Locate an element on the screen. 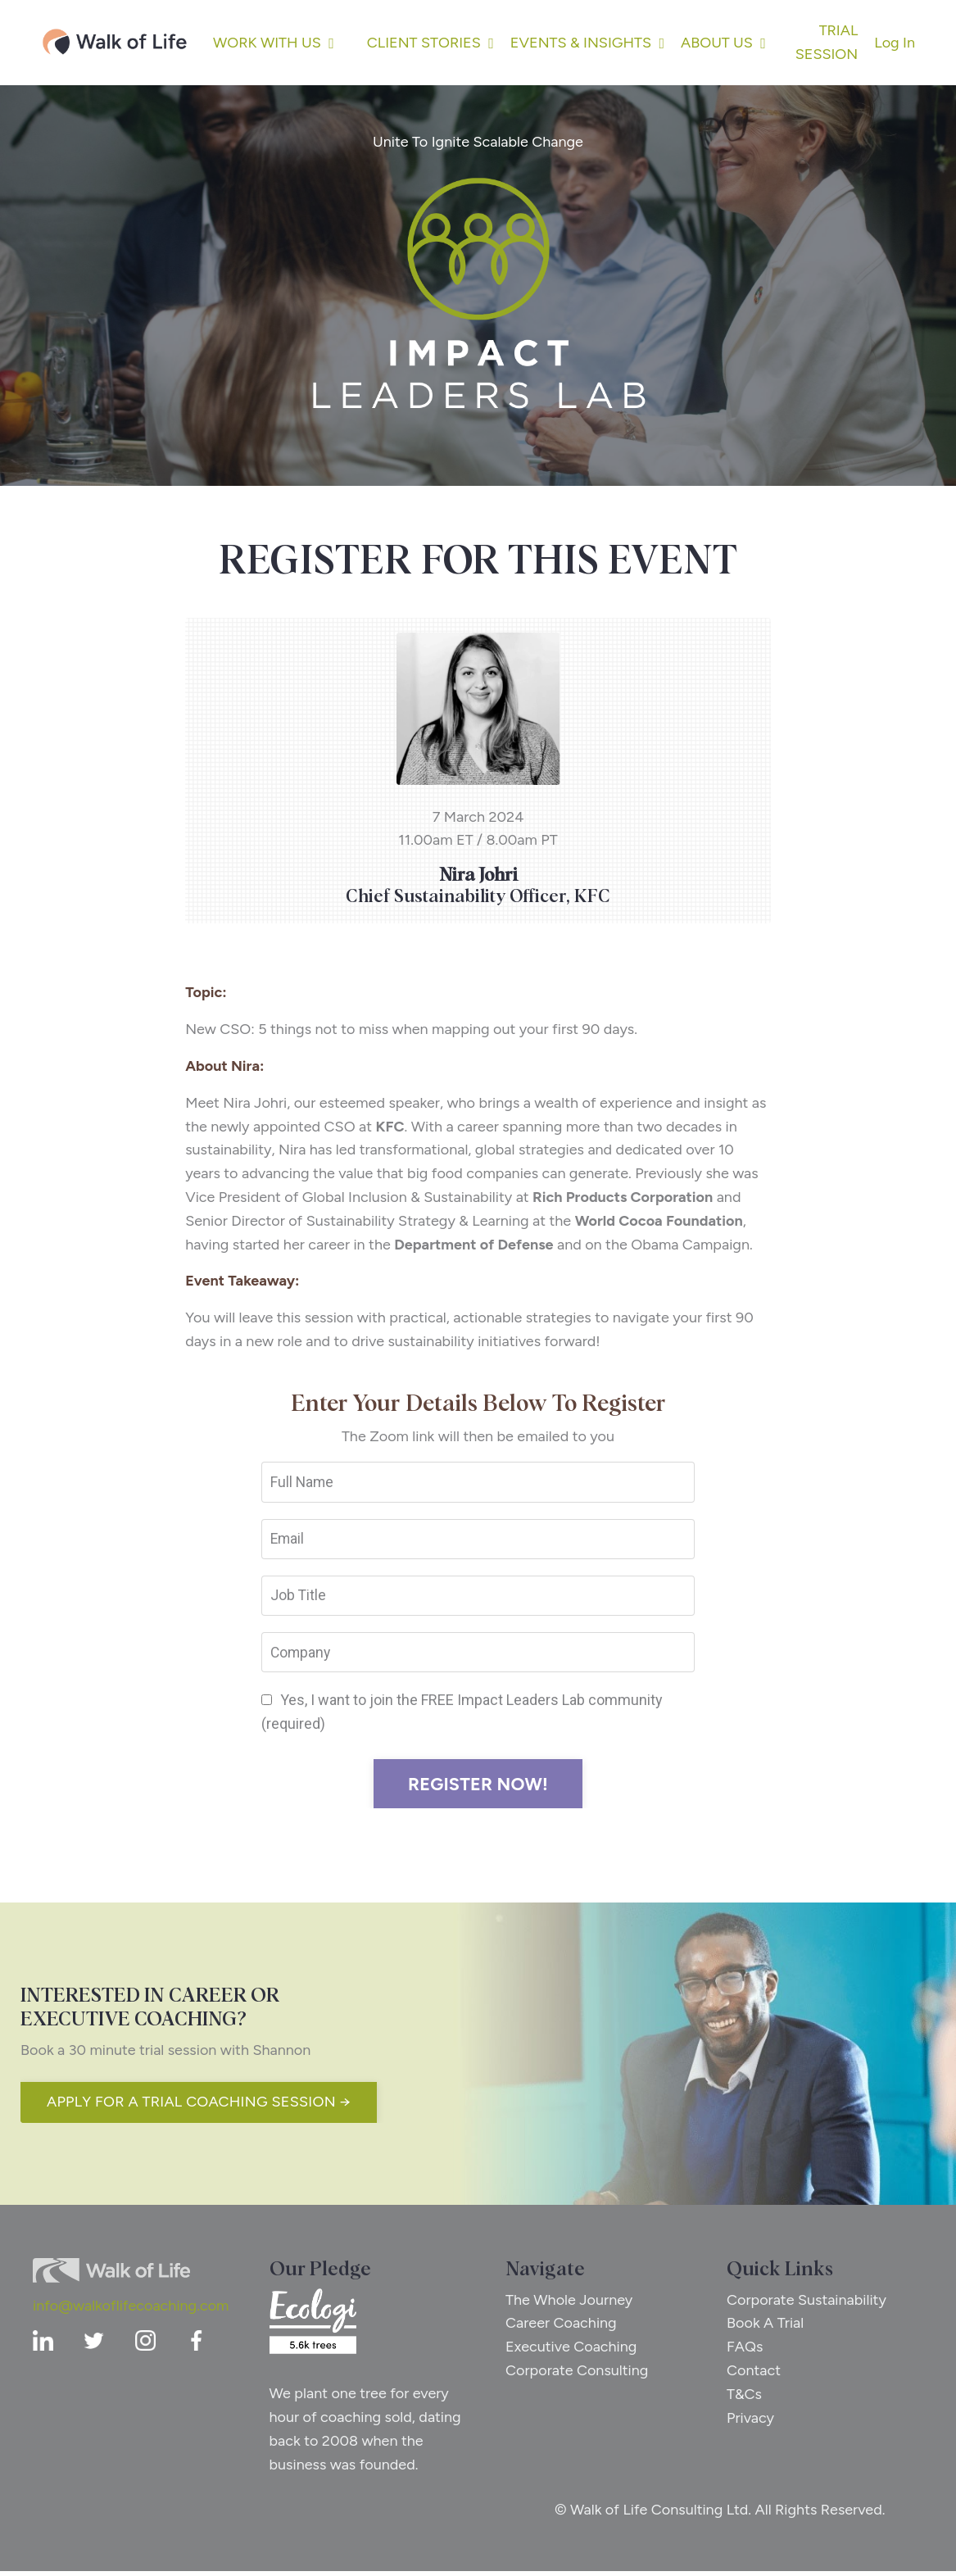 This screenshot has height=2576, width=956. Privacy is located at coordinates (751, 2422).